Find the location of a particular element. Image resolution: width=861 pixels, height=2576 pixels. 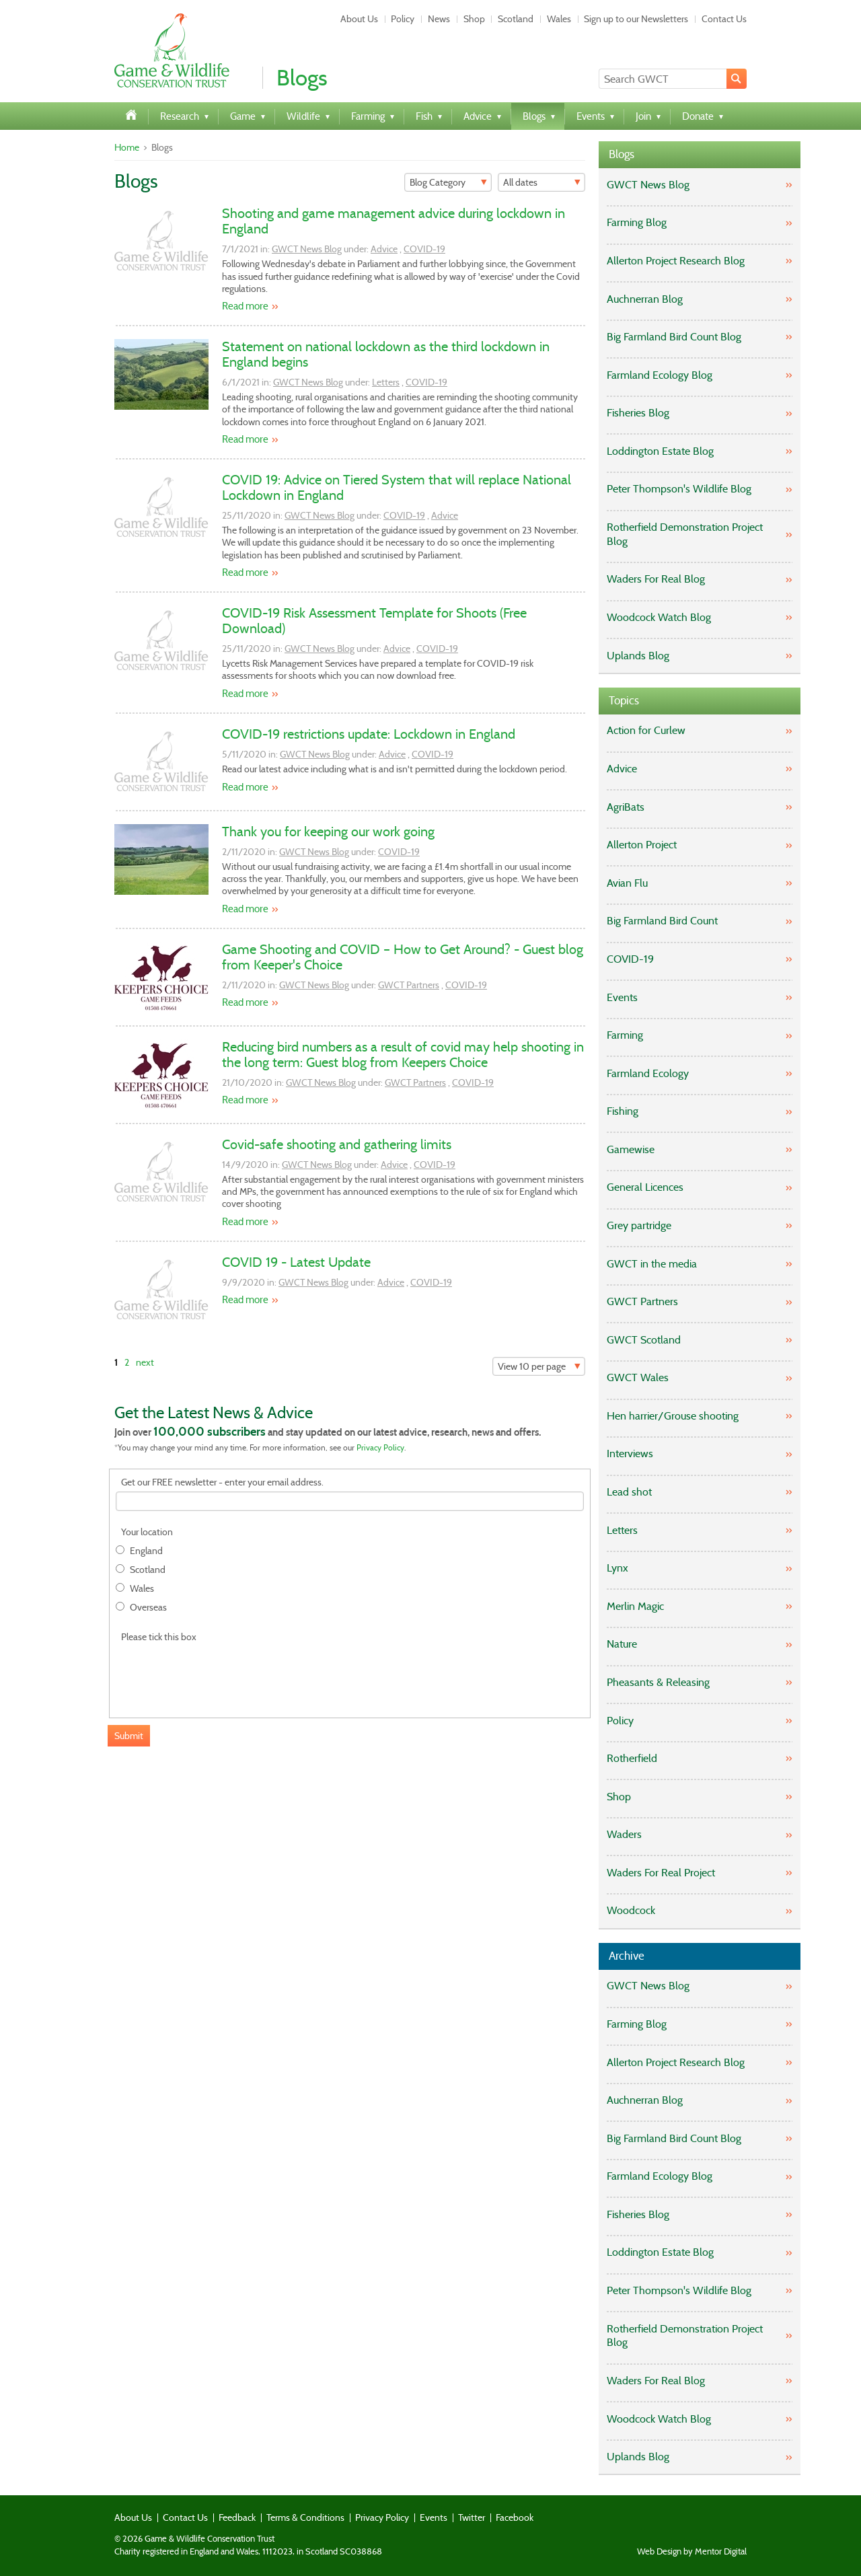

Lead shot is located at coordinates (629, 1491).